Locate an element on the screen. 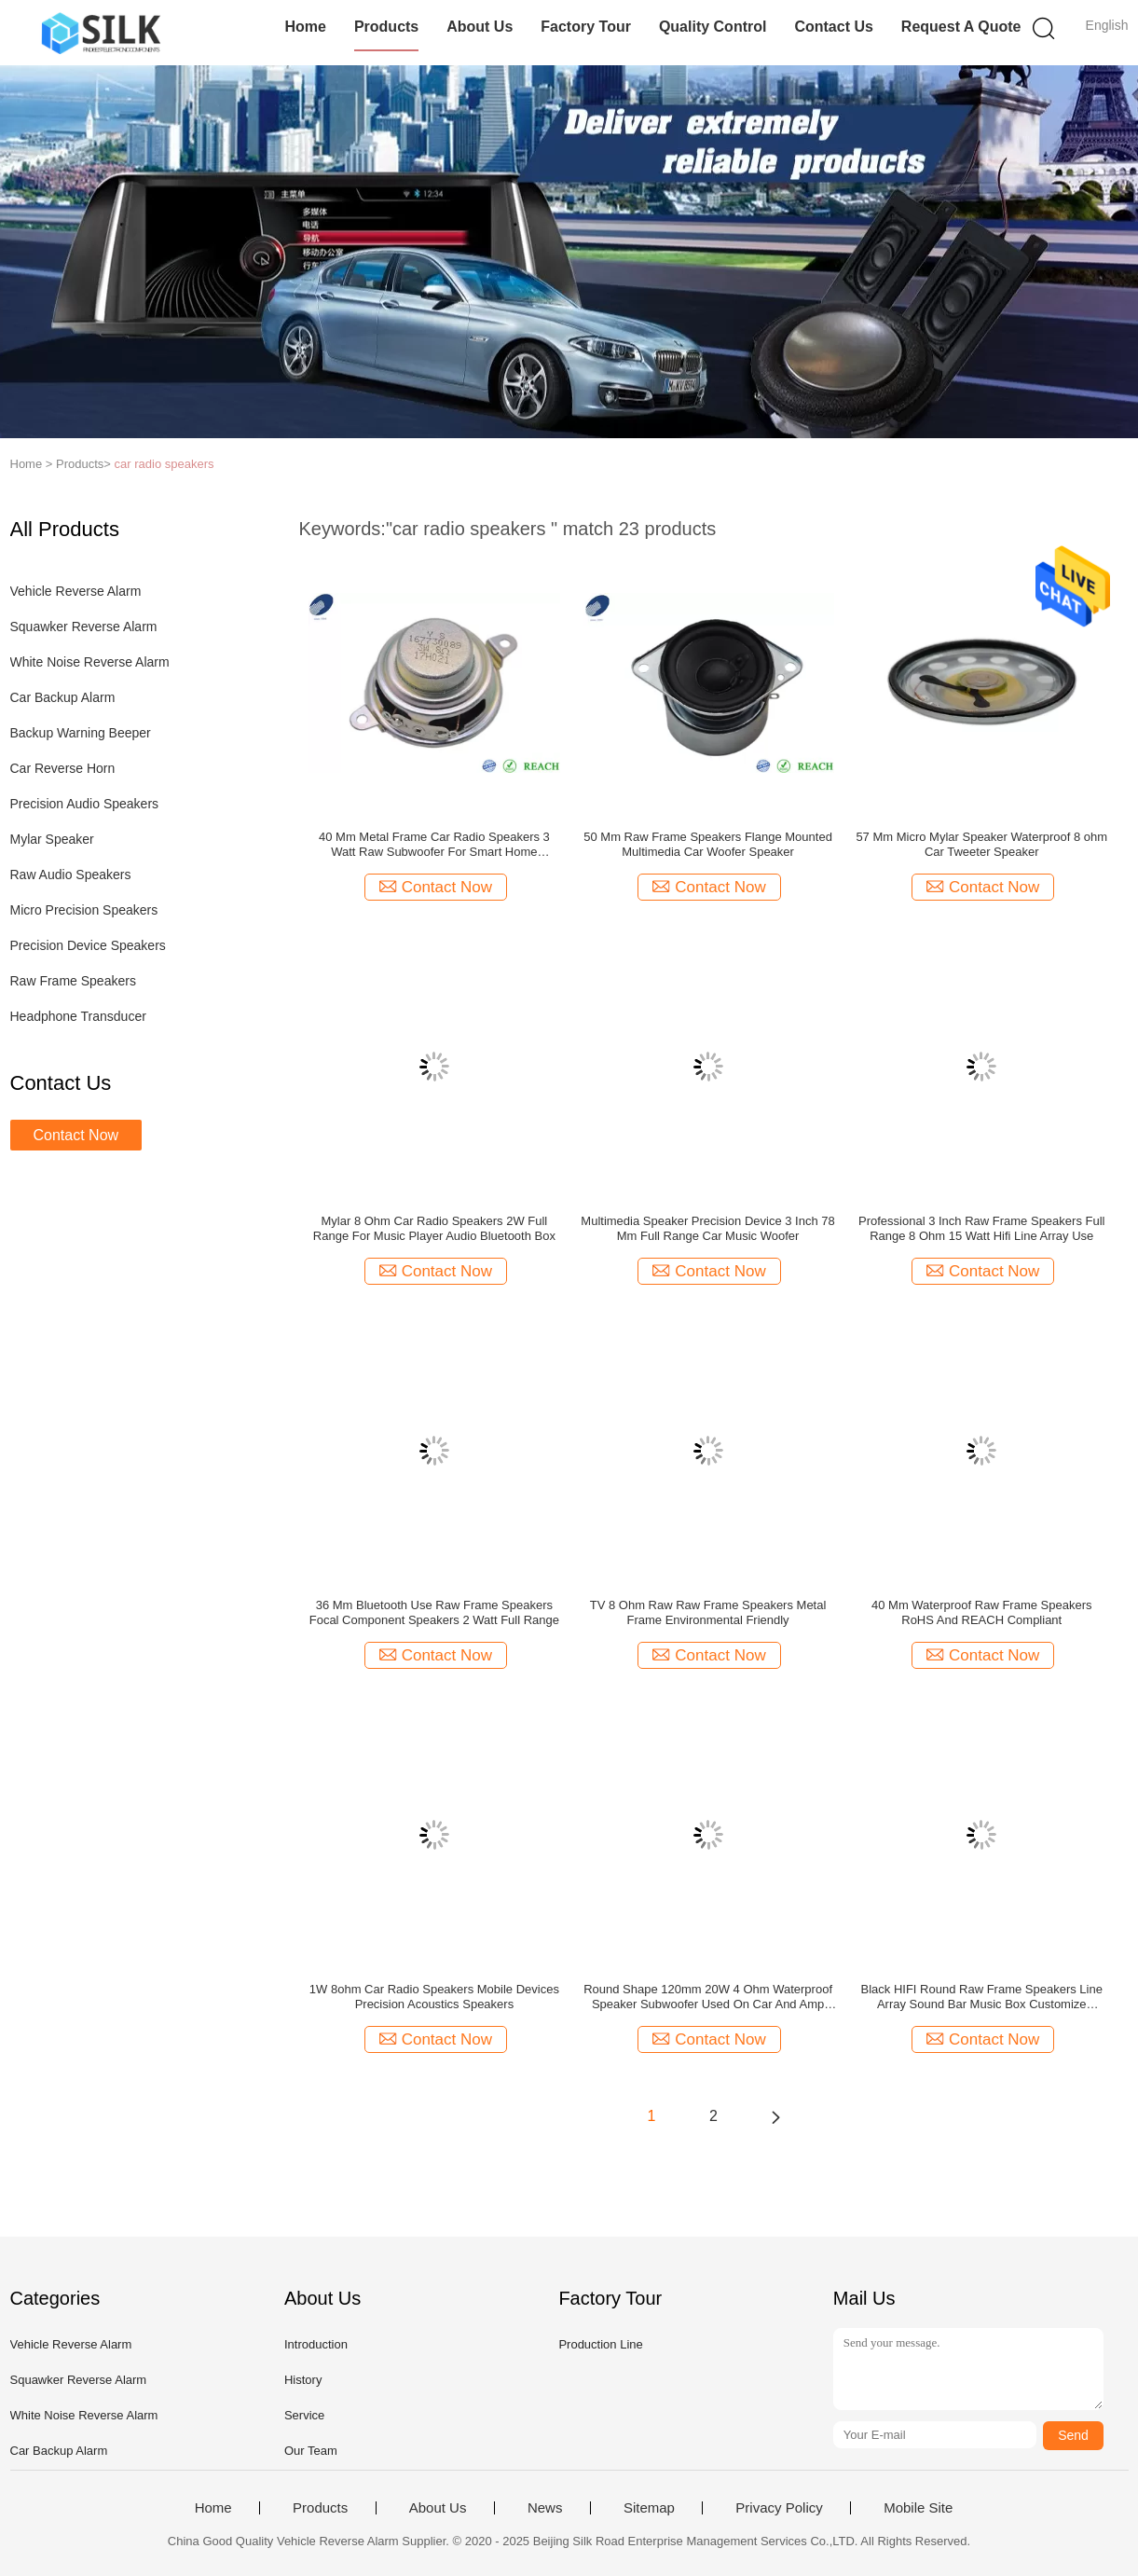 This screenshot has width=1138, height=2576. Factory Tour is located at coordinates (586, 26).